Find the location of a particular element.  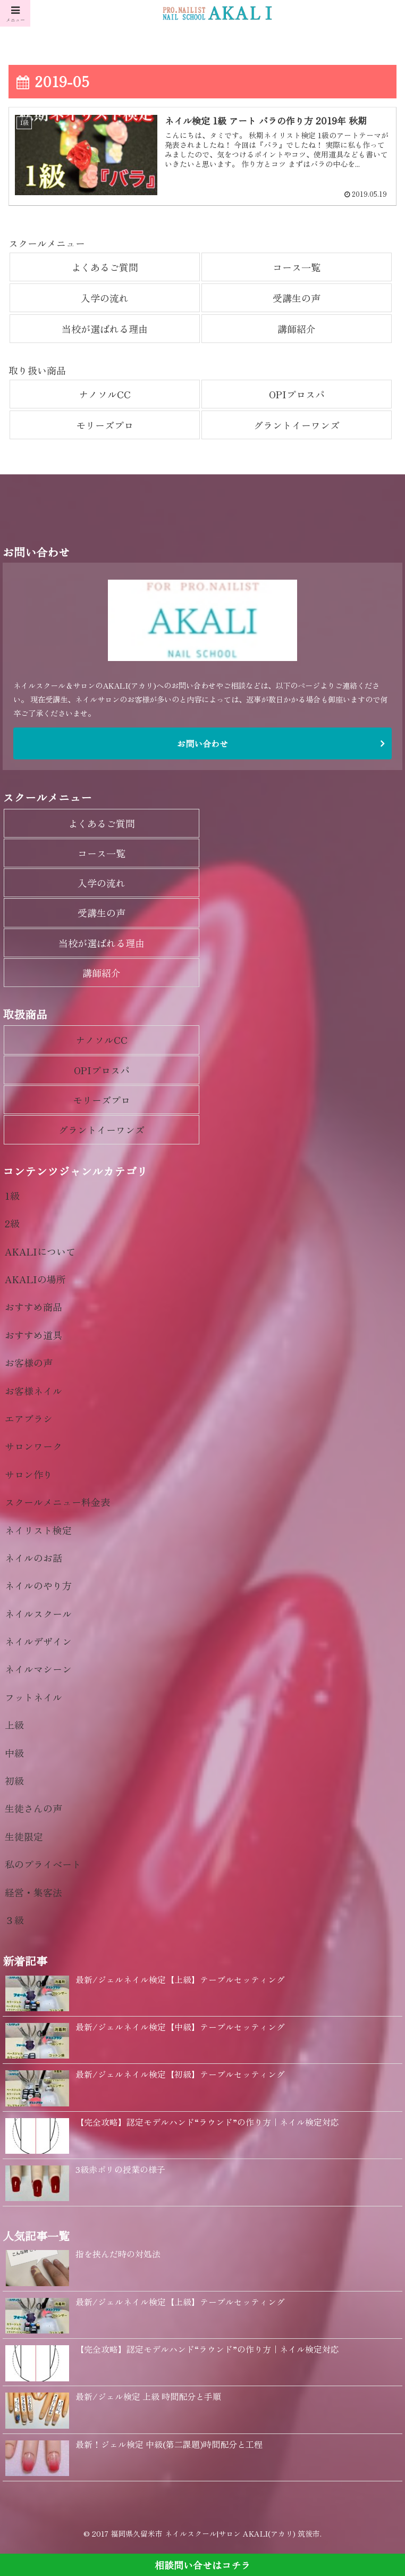

モリーズプロ is located at coordinates (104, 425).